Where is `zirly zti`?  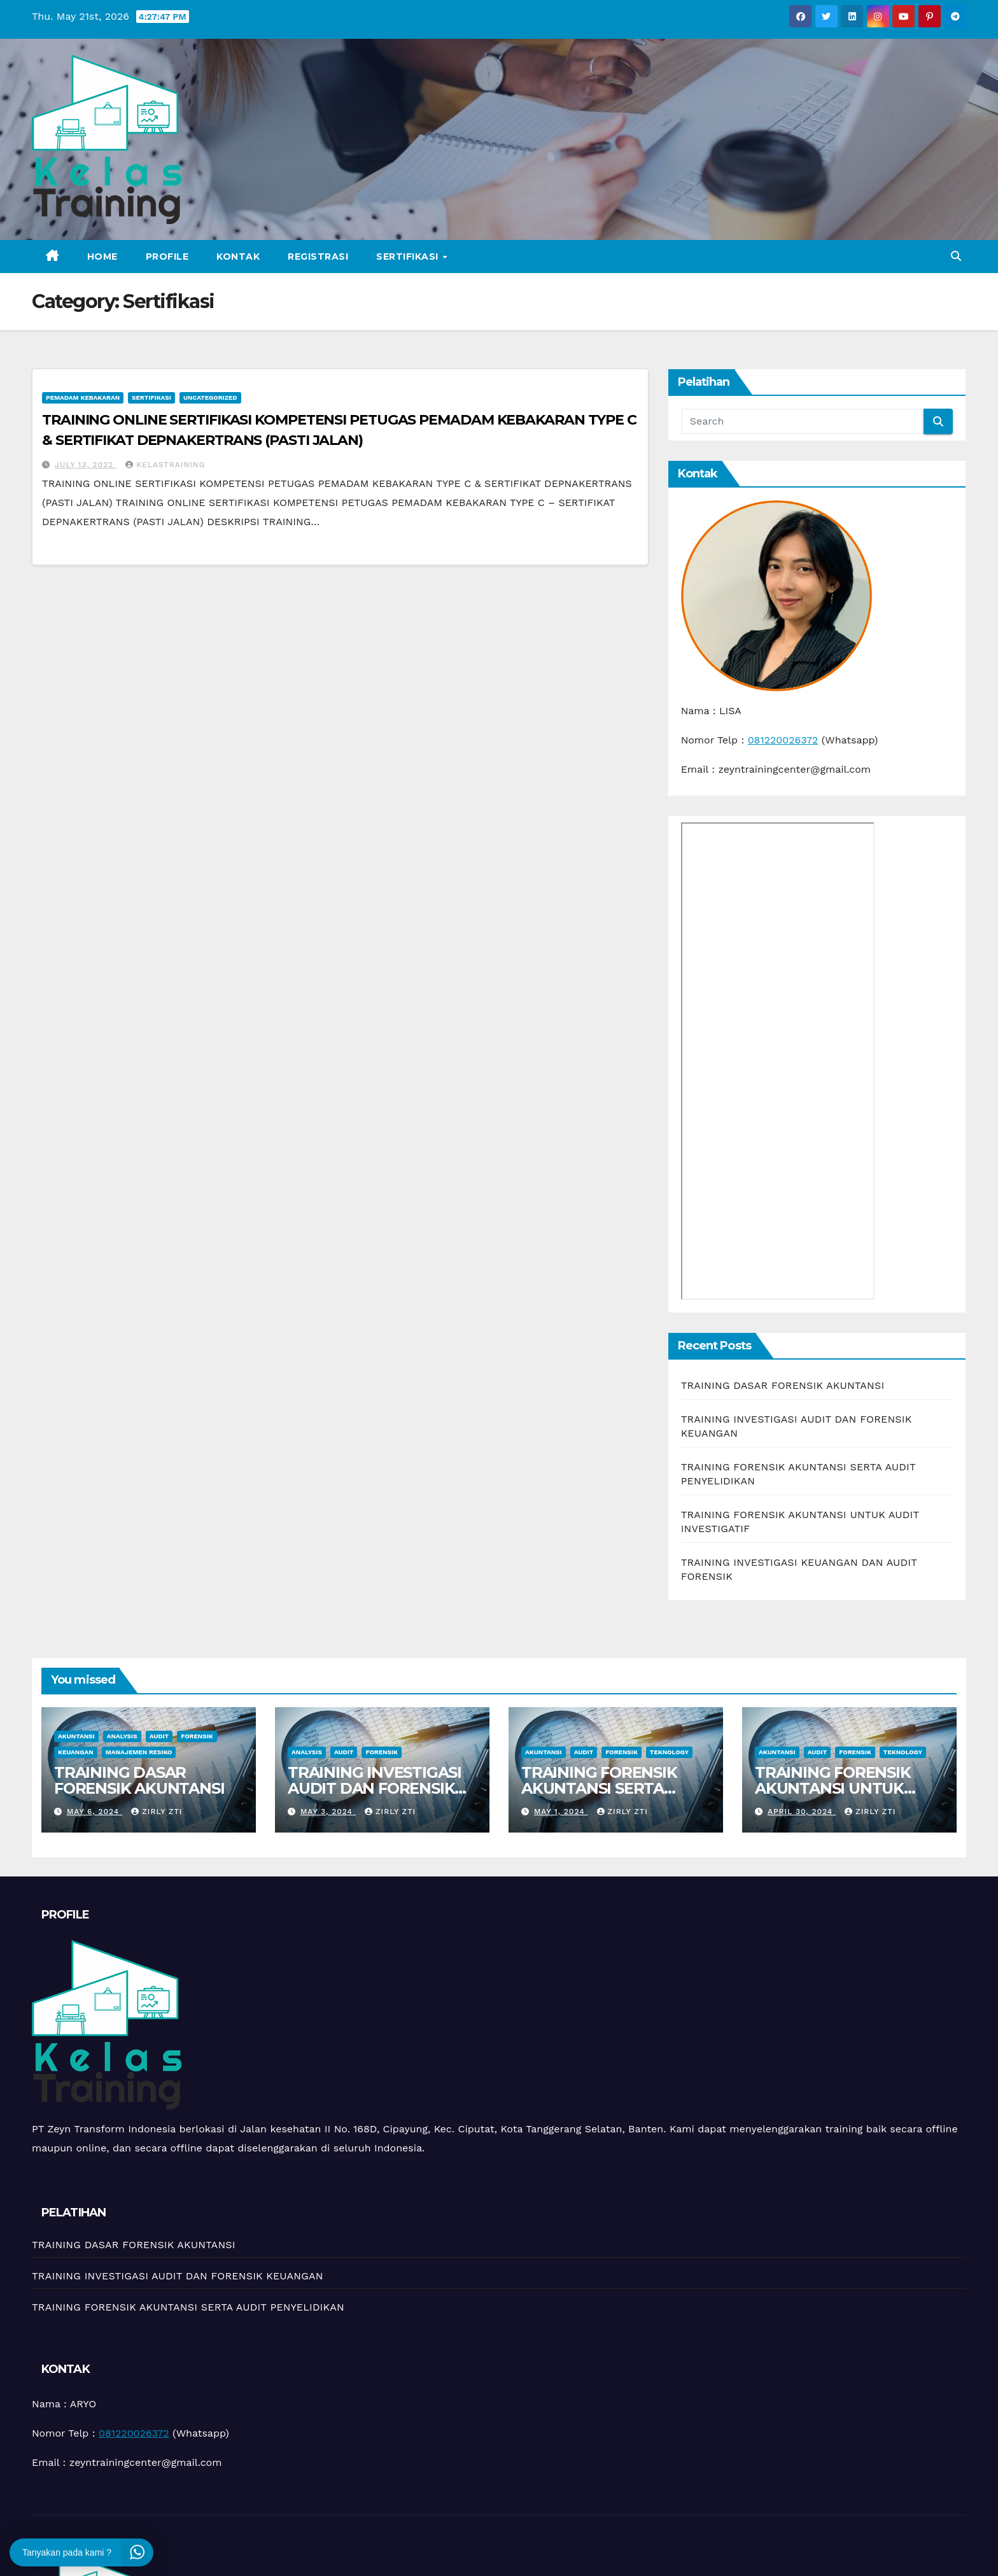
zirly zti is located at coordinates (156, 1811).